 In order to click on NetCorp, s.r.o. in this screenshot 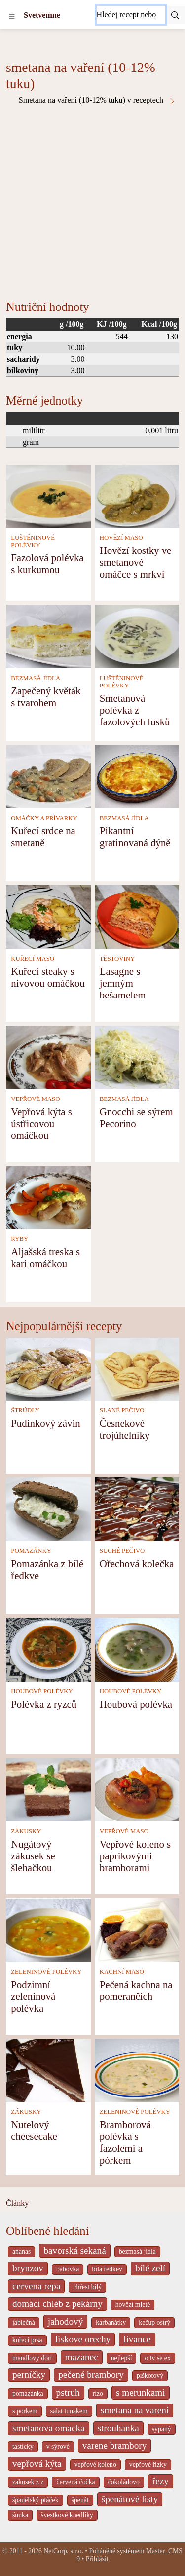, I will do `click(63, 2551)`.